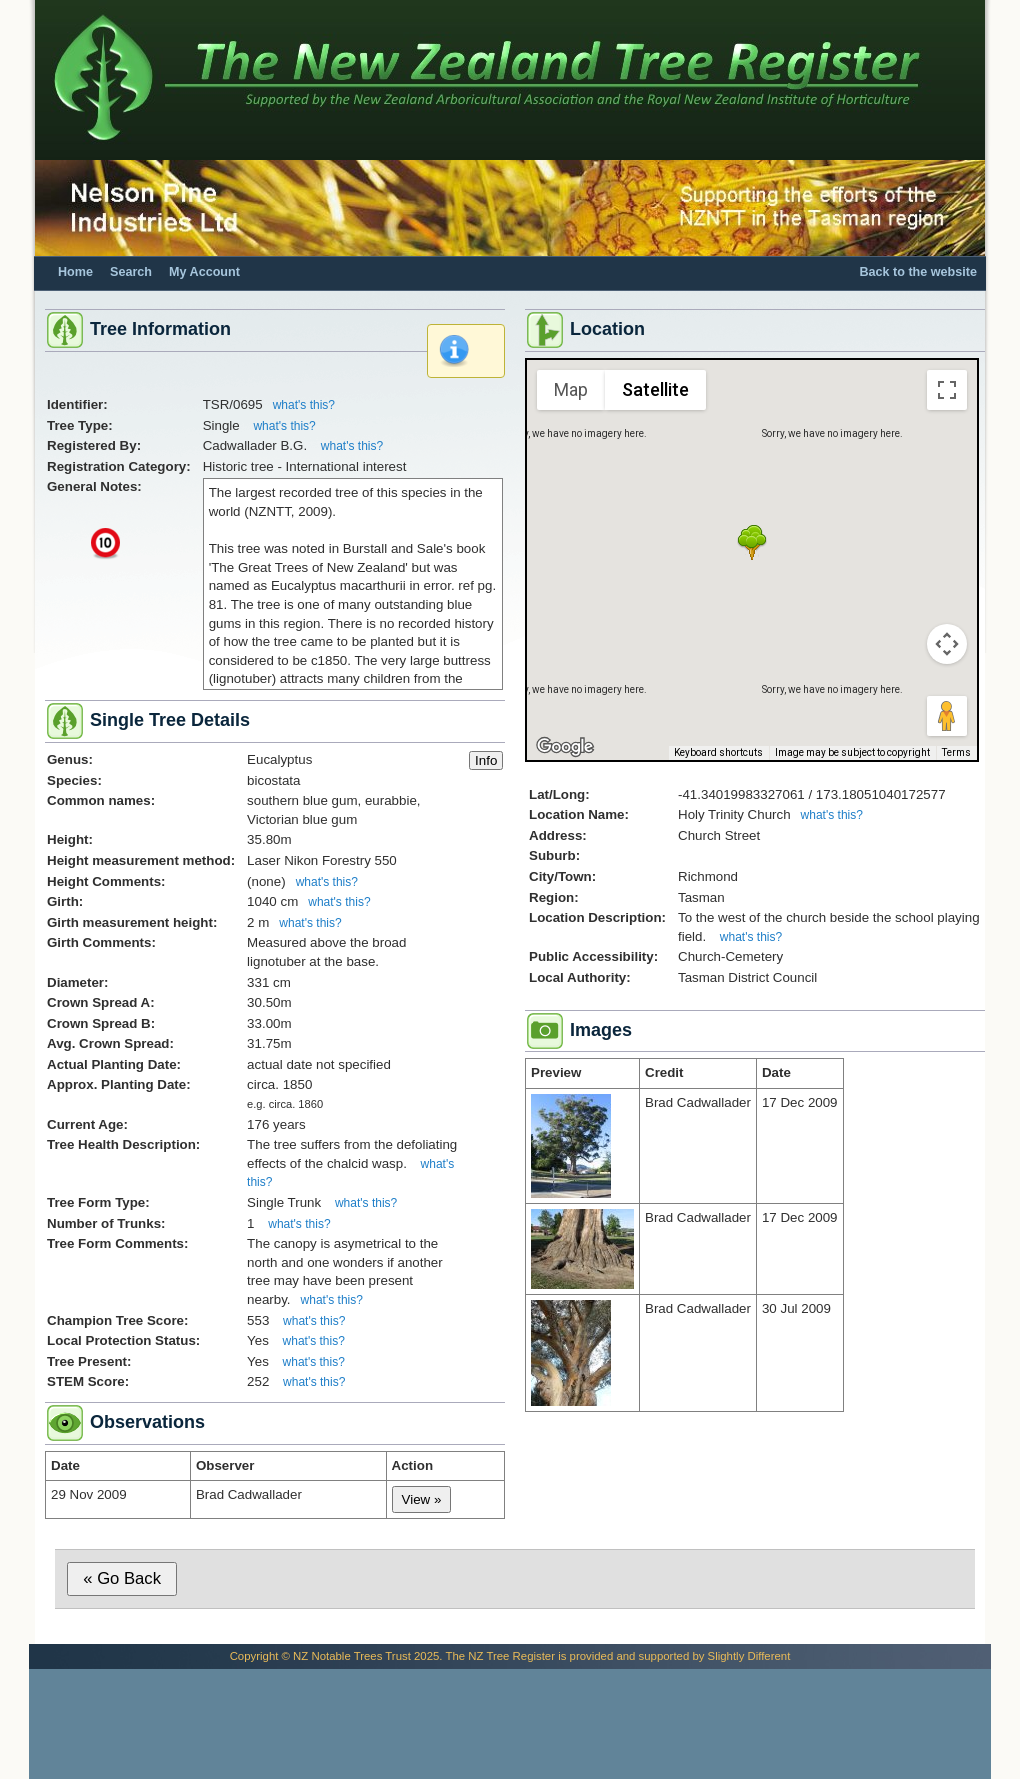  I want to click on Back to the website, so click(918, 272).